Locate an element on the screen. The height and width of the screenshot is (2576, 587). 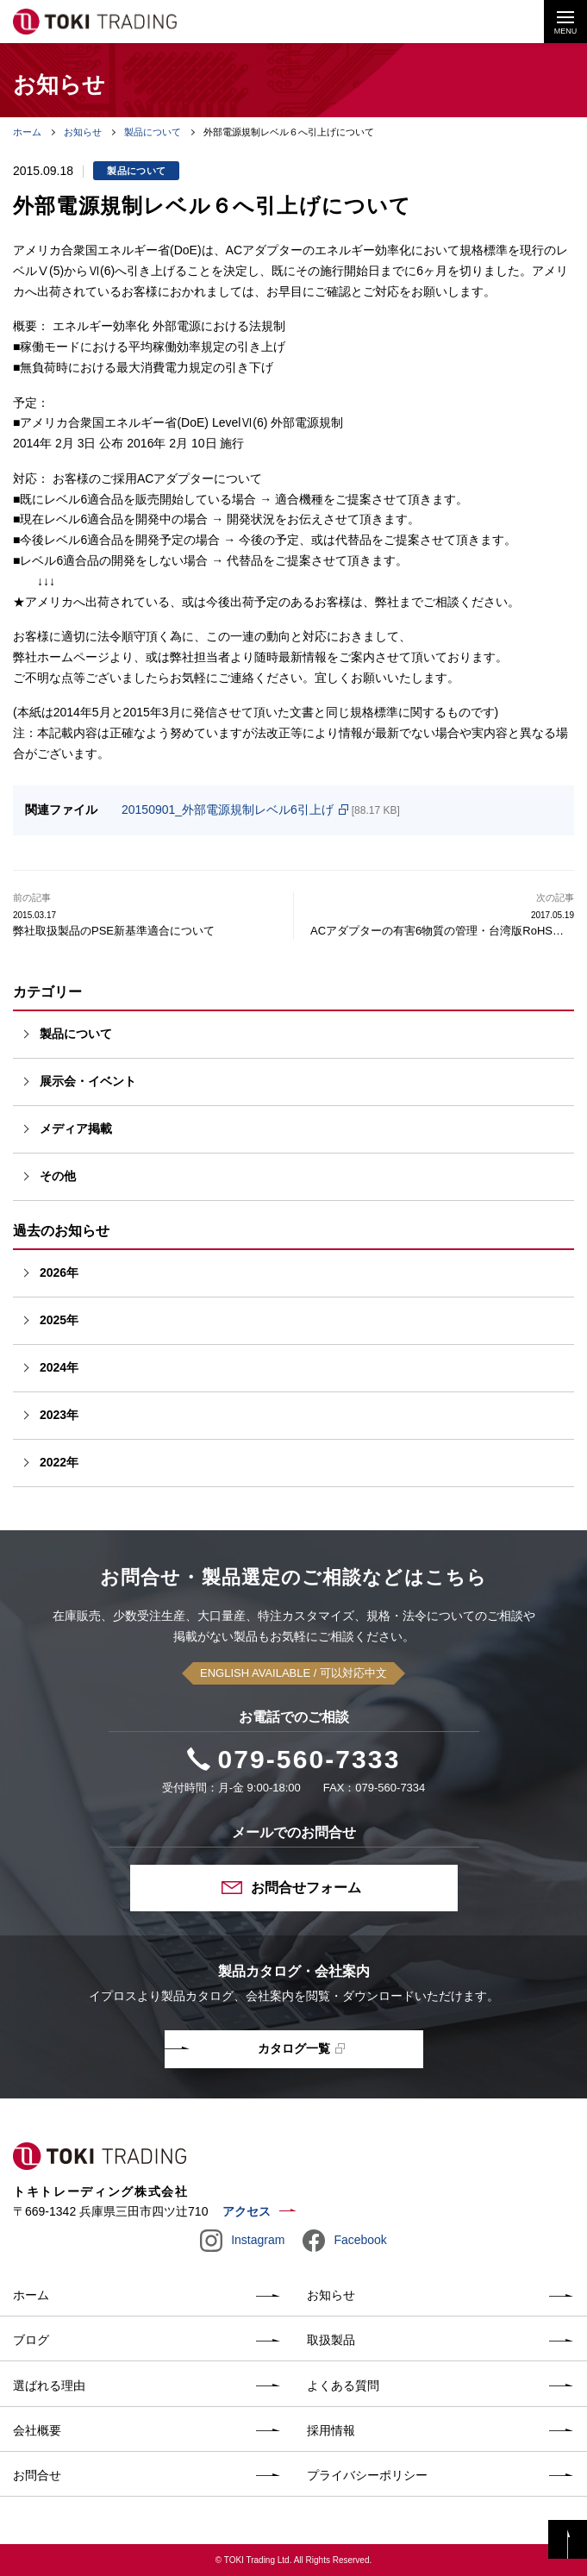
2024年 is located at coordinates (59, 1367).